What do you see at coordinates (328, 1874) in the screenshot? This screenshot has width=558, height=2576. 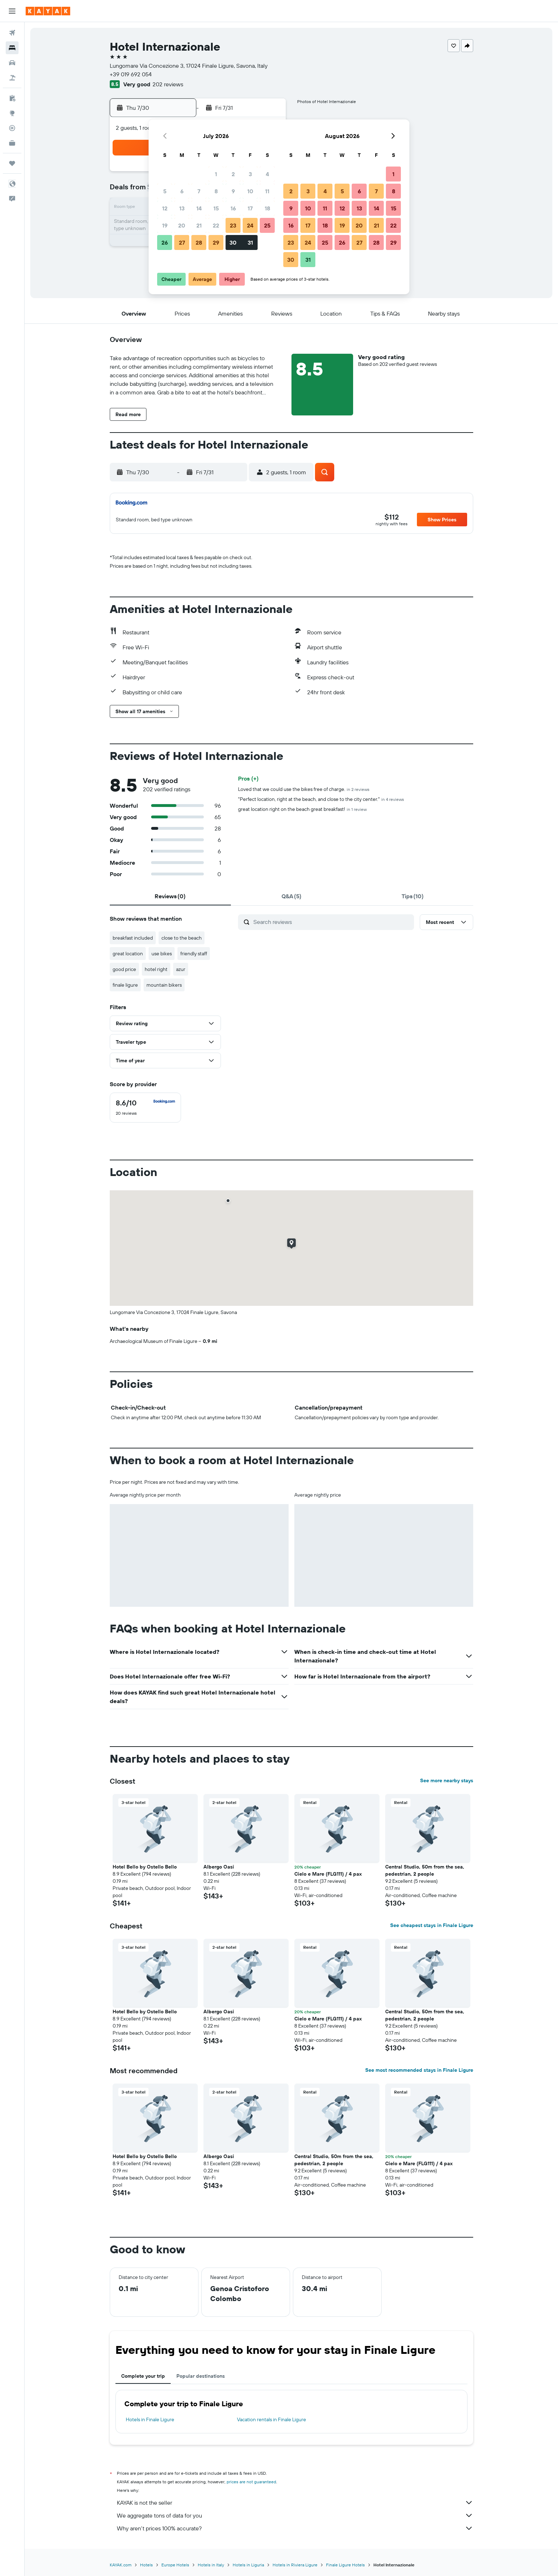 I see `Cielo e Mare (FLG111) / 4 pax [button]` at bounding box center [328, 1874].